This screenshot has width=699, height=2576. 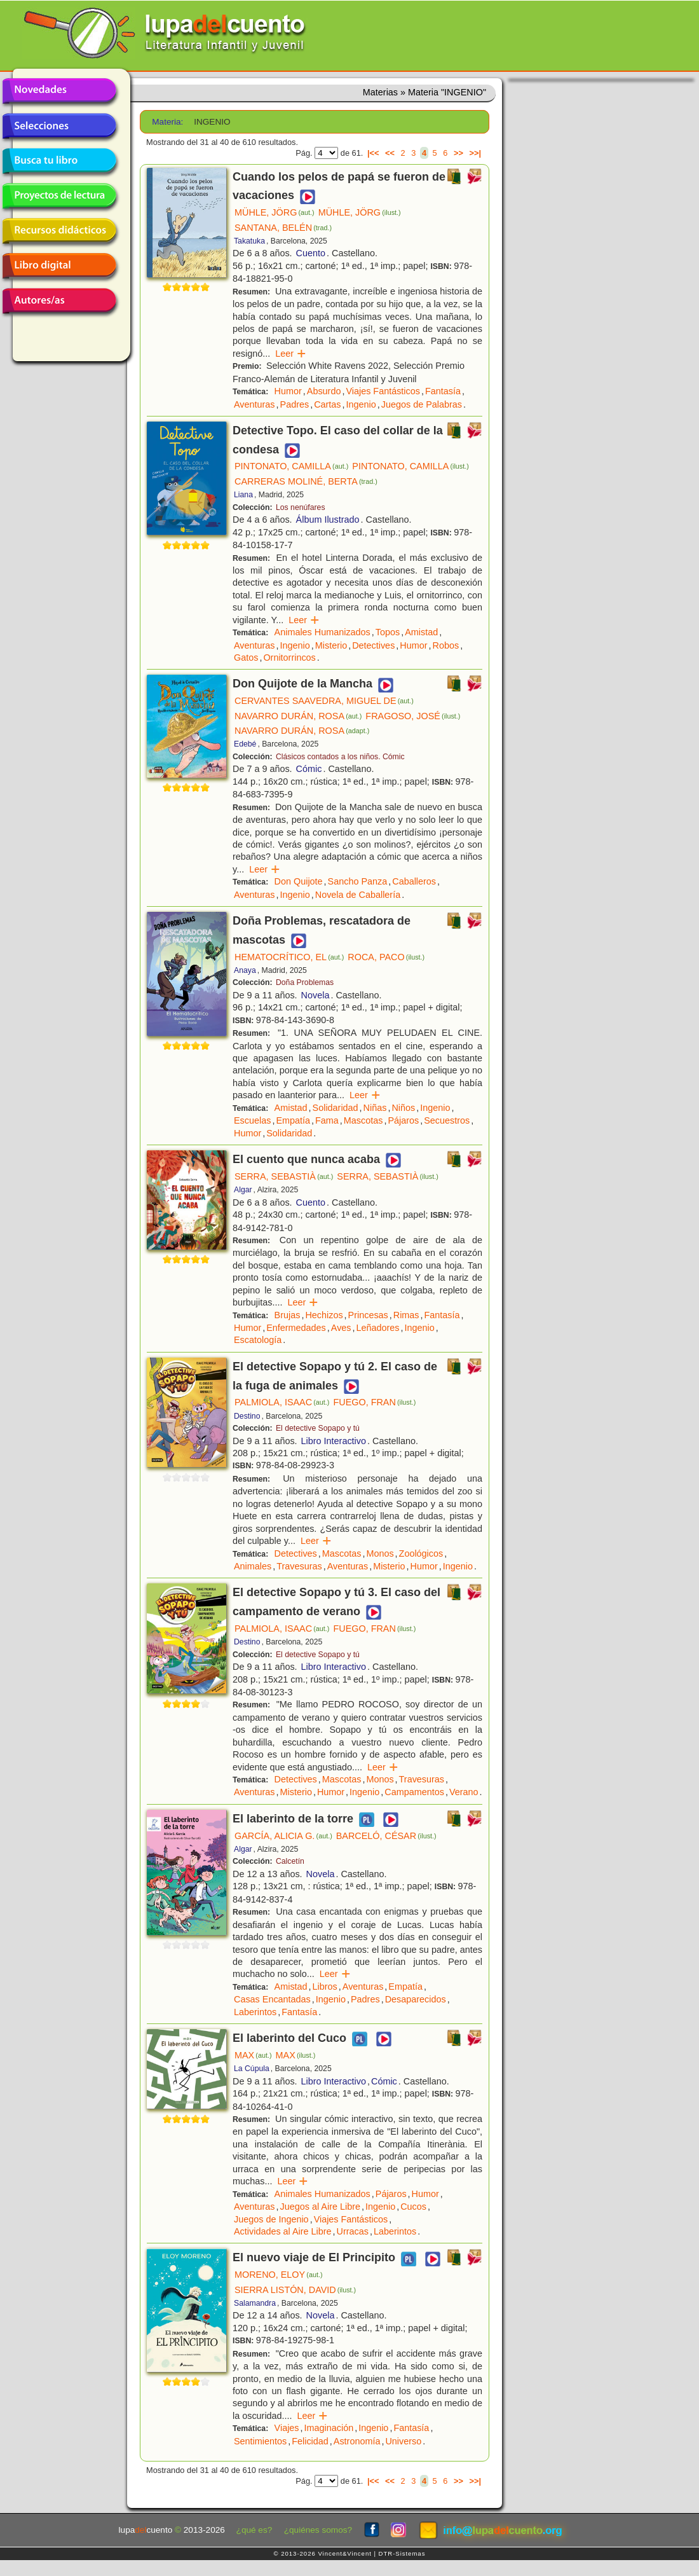 What do you see at coordinates (272, 1999) in the screenshot?
I see `Casas Encantadas` at bounding box center [272, 1999].